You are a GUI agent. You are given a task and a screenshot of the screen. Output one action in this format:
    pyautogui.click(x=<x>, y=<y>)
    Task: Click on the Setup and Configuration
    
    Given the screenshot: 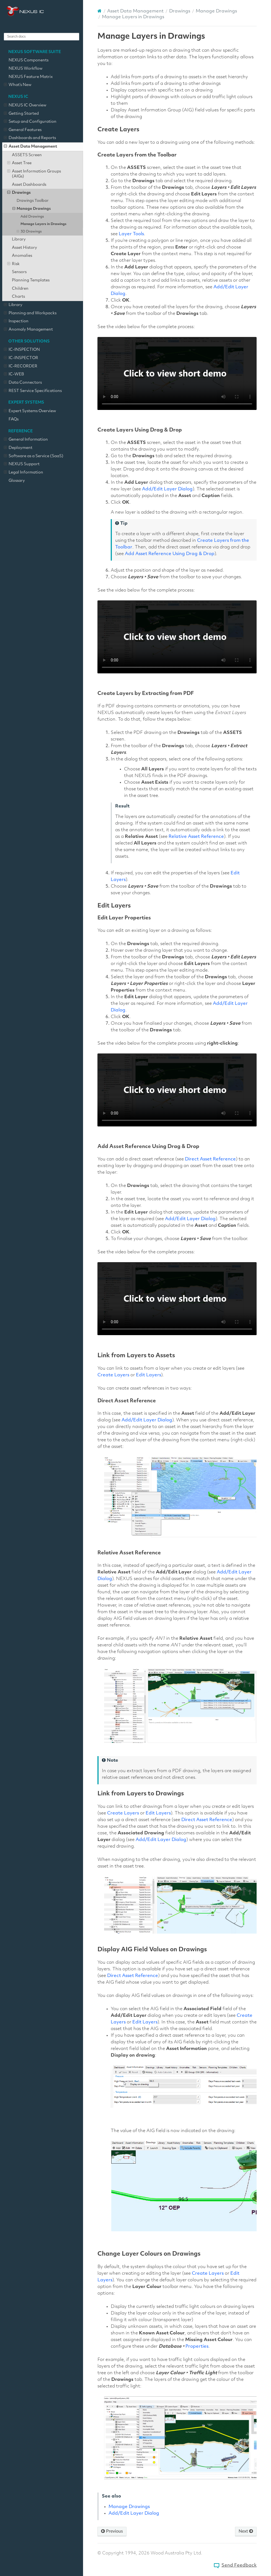 What is the action you would take?
    pyautogui.click(x=30, y=121)
    